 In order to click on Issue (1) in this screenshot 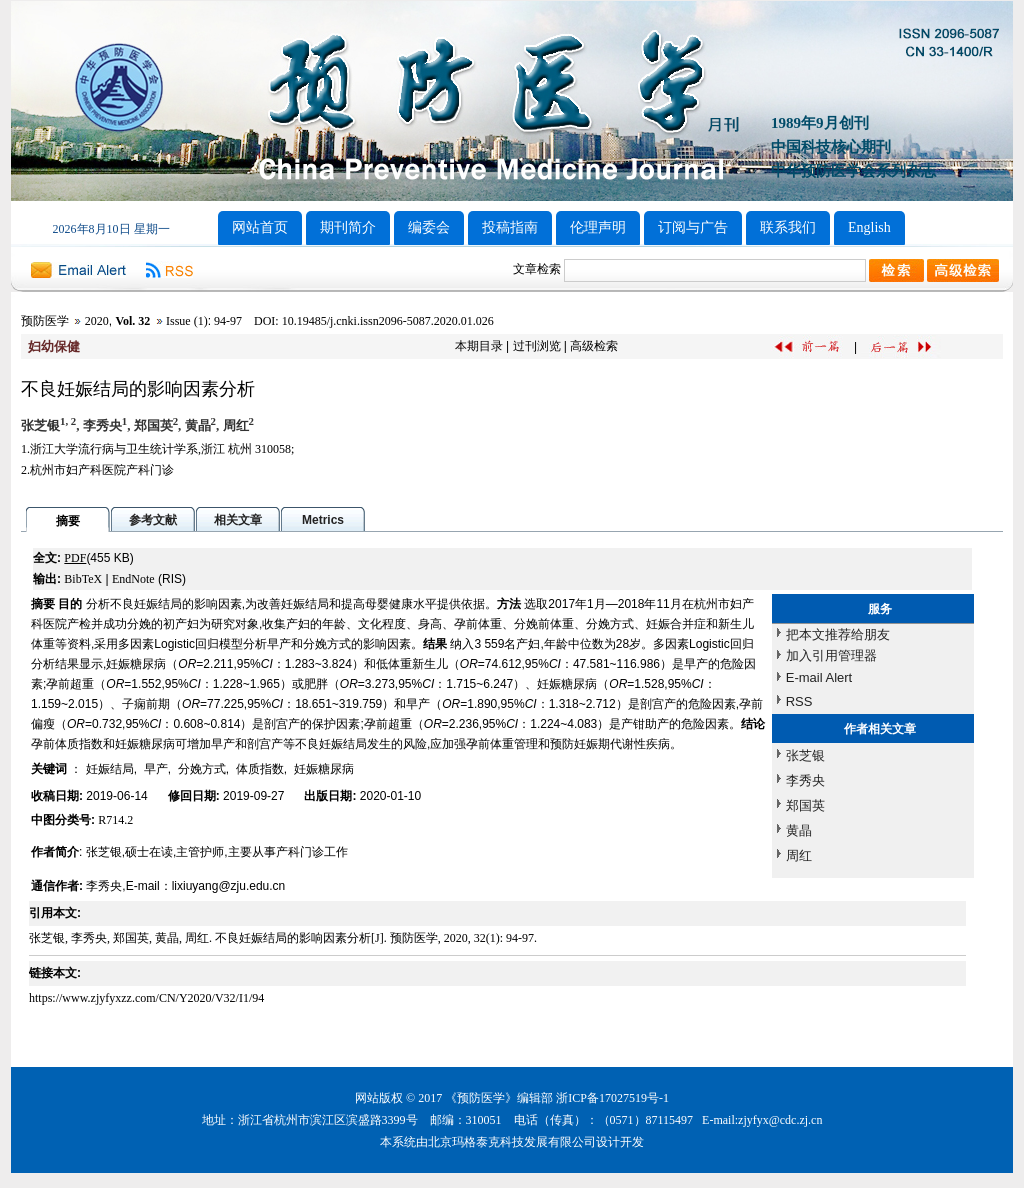, I will do `click(187, 321)`.